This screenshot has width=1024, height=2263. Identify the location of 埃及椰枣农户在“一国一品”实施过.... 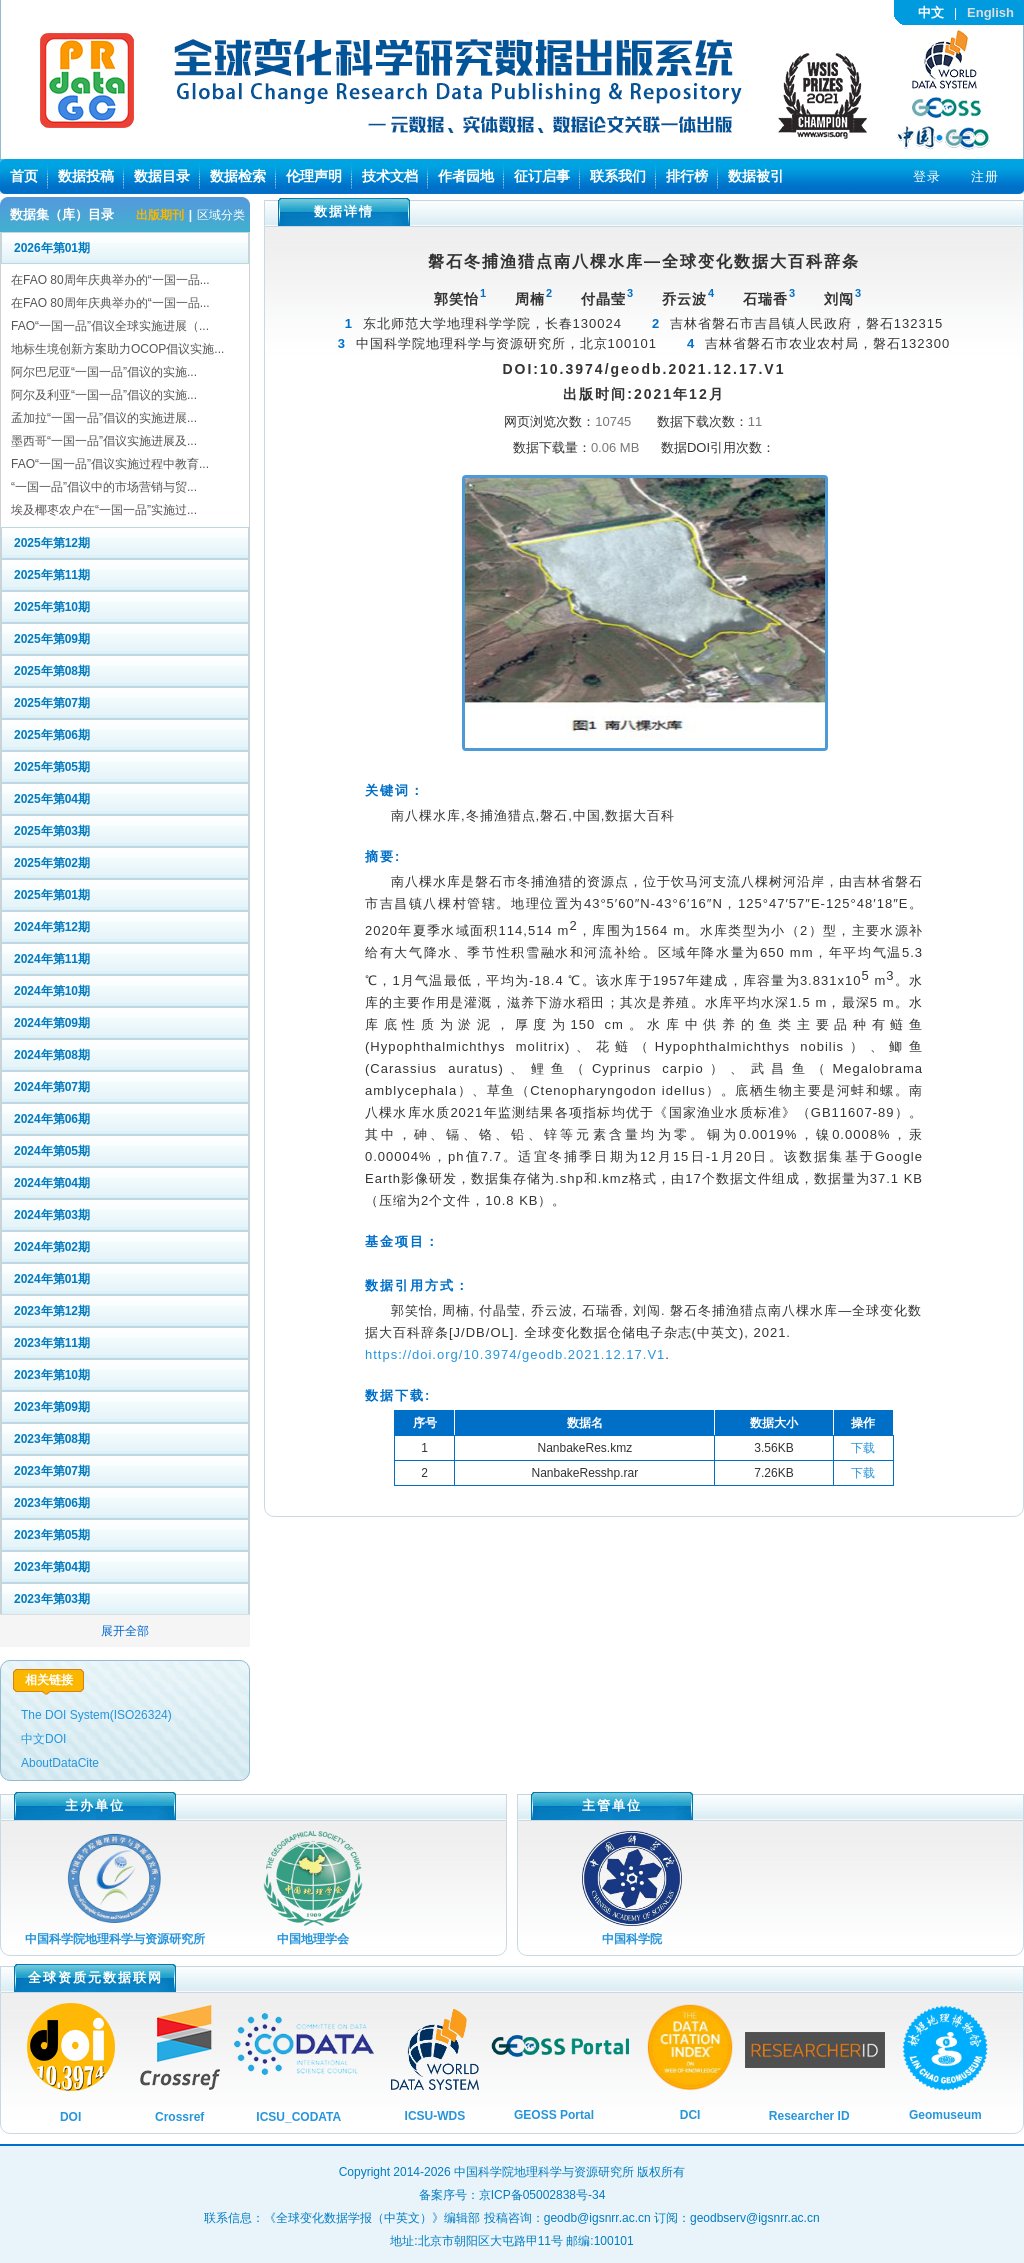
(104, 510).